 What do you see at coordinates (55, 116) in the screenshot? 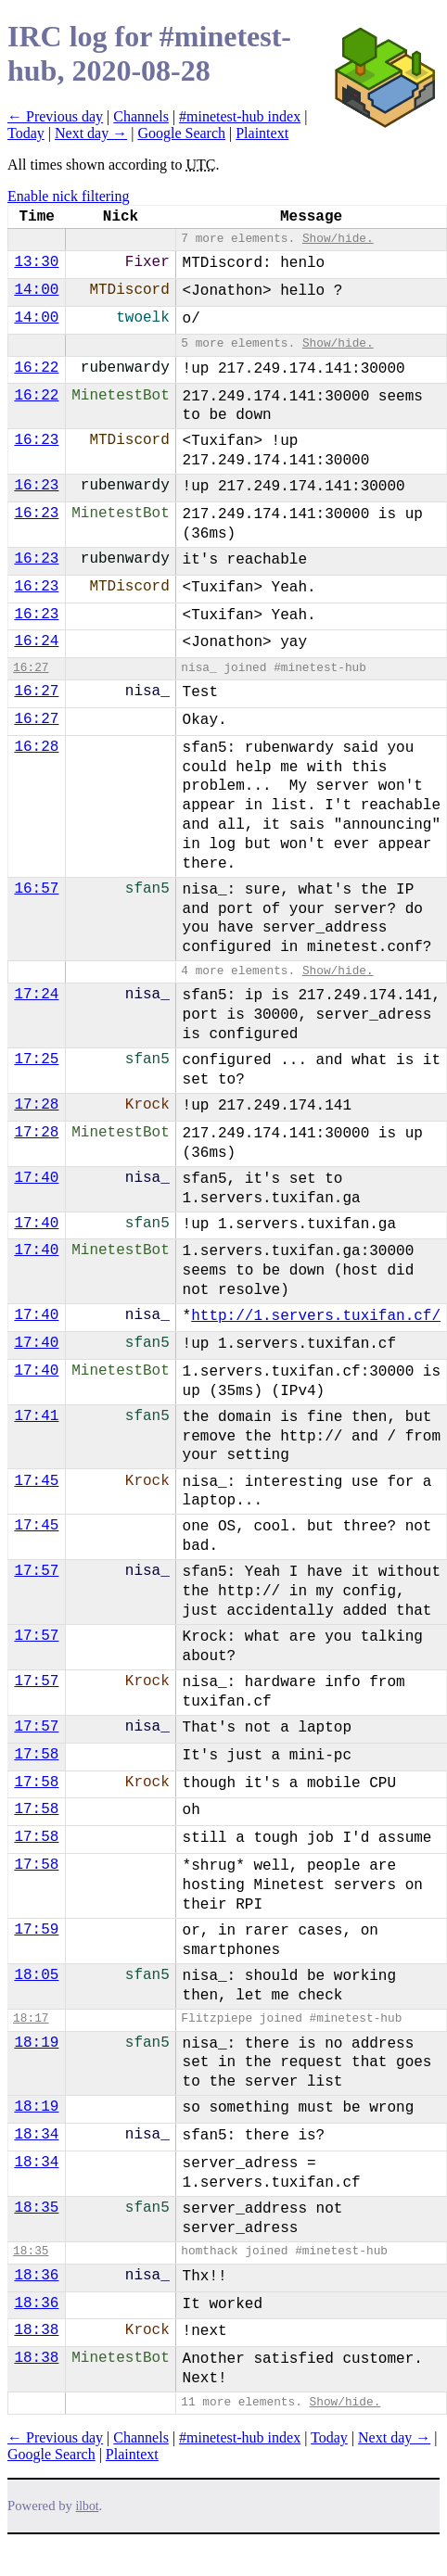
I see `← Previous day` at bounding box center [55, 116].